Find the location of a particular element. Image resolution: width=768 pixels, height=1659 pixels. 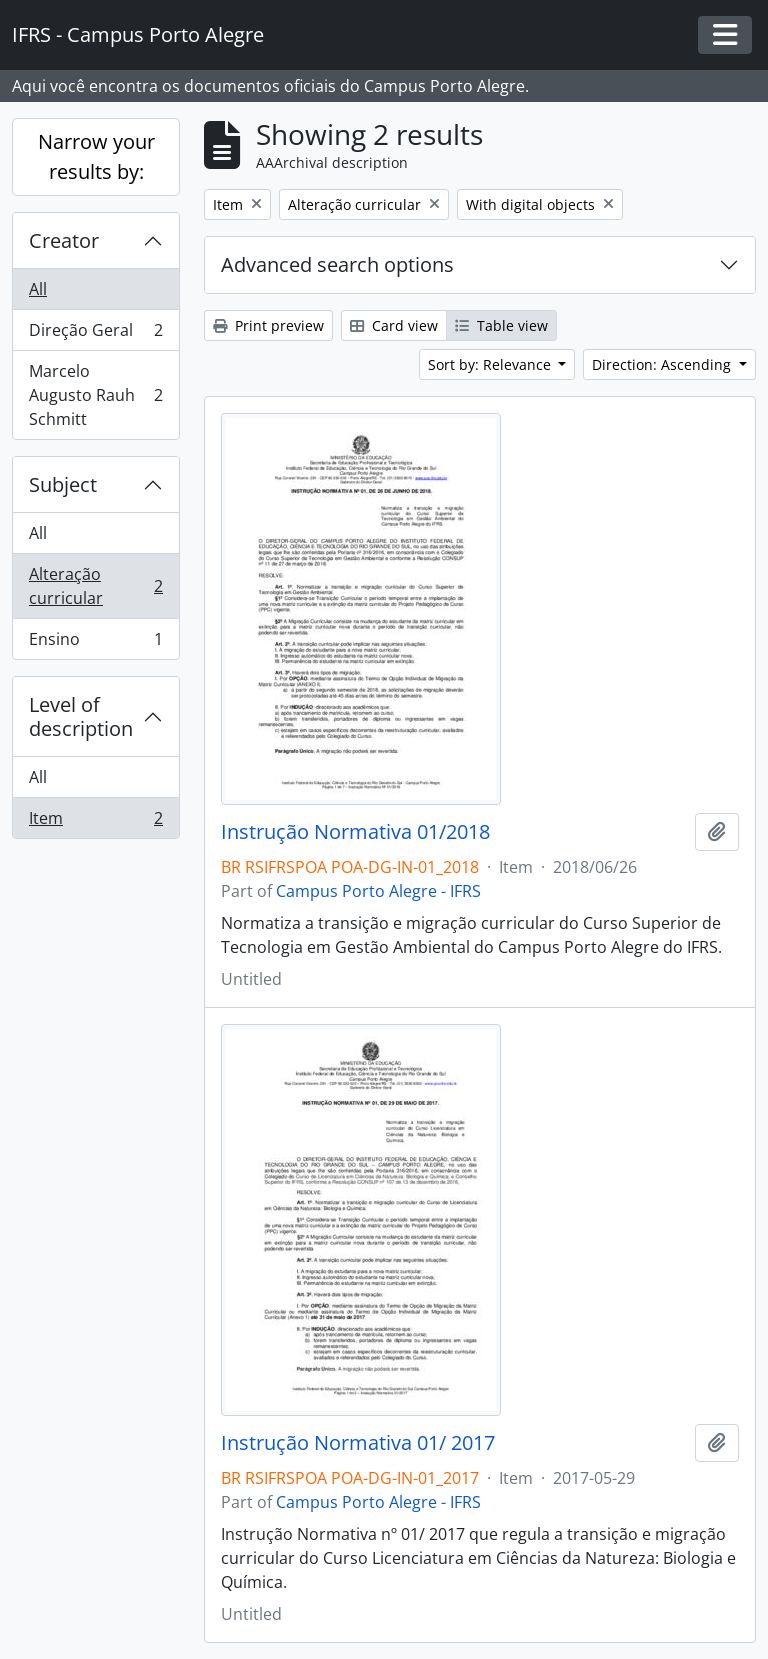

Print preview is located at coordinates (268, 325).